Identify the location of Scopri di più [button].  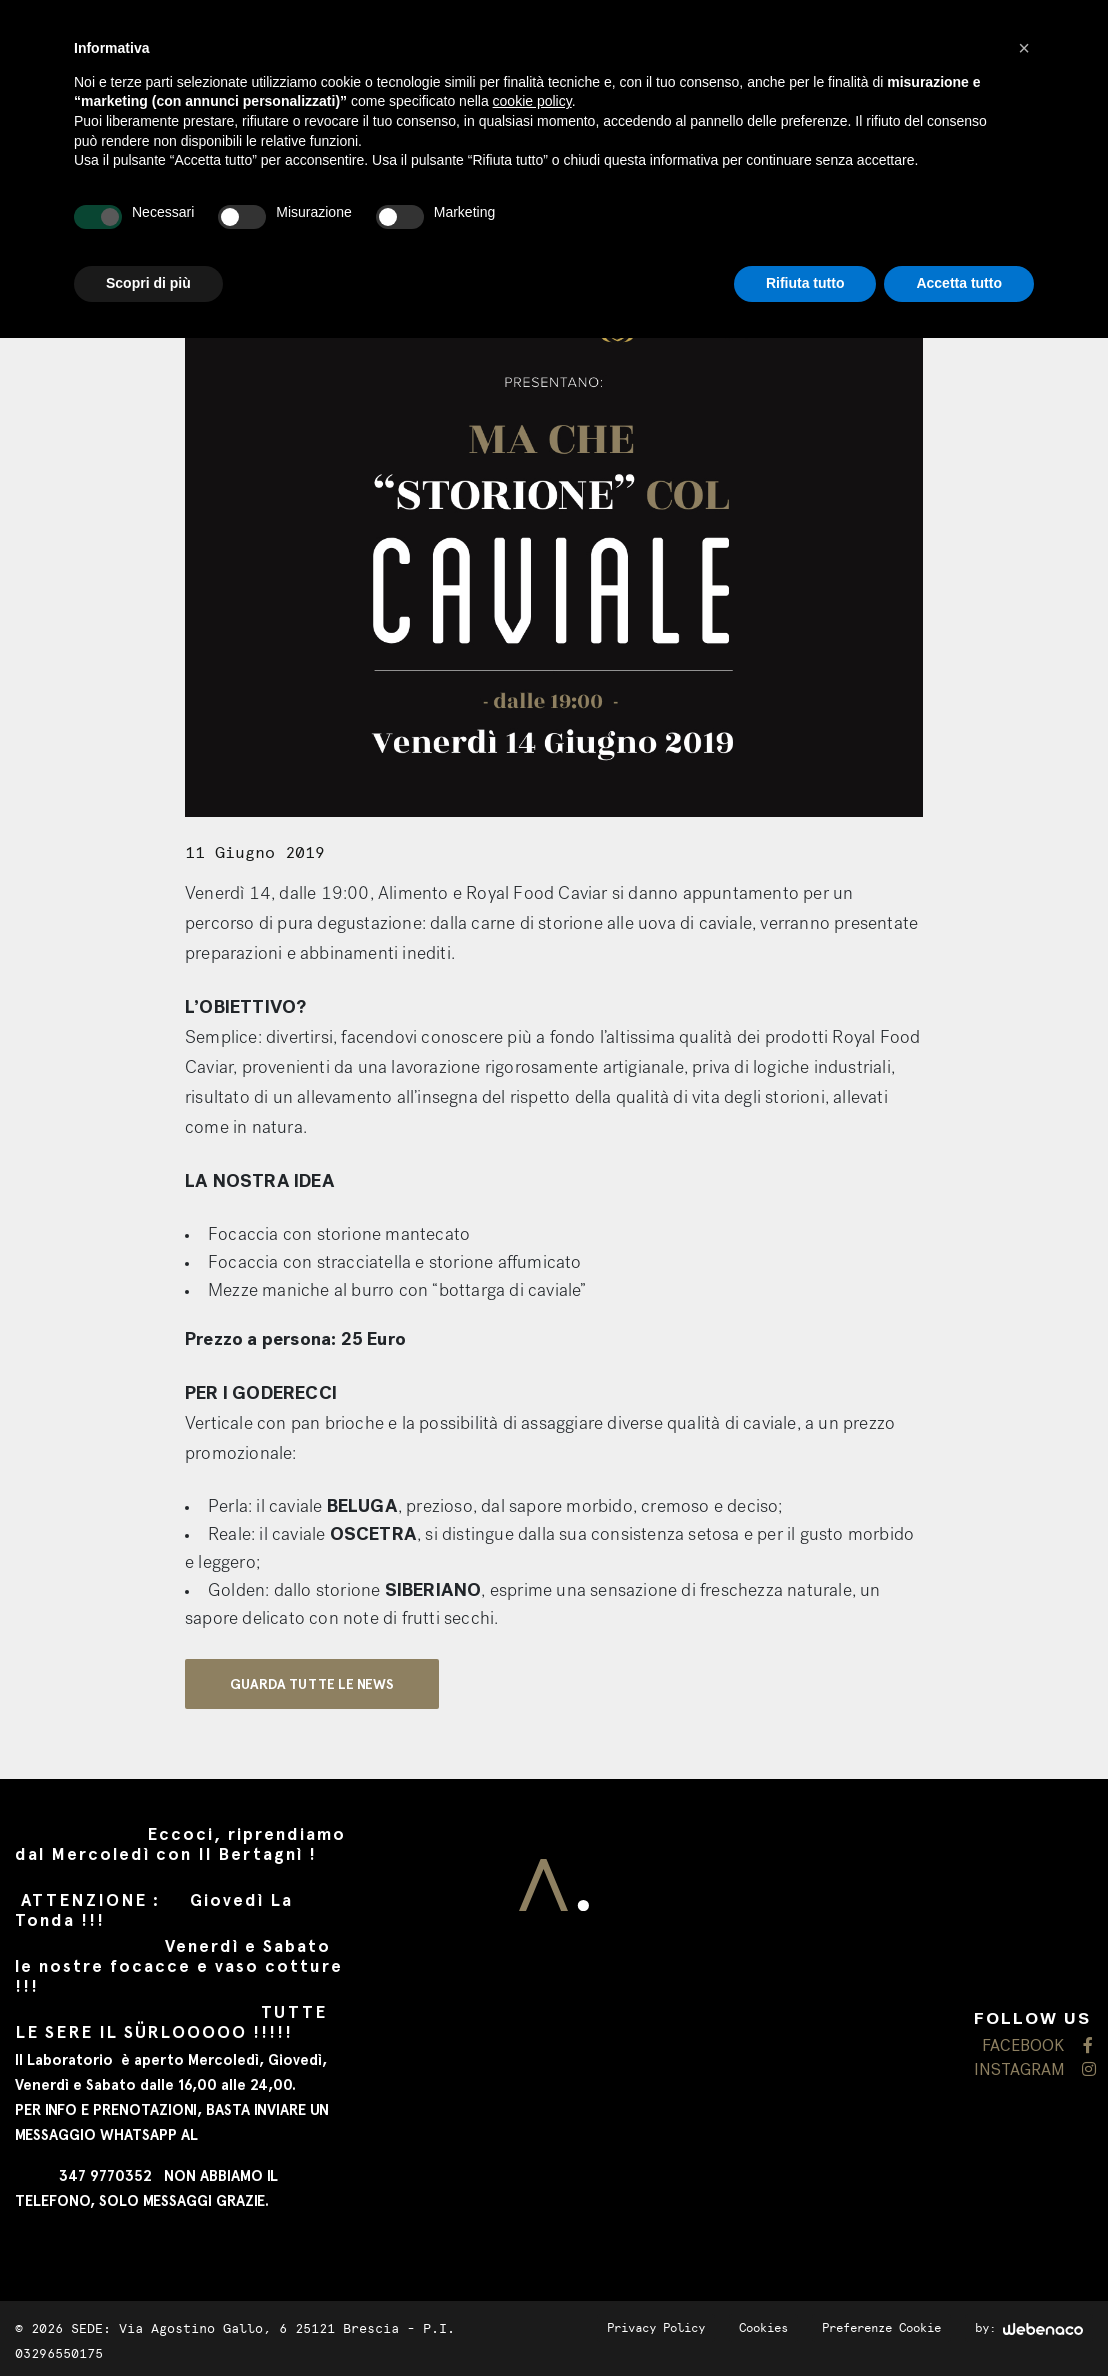
(148, 283).